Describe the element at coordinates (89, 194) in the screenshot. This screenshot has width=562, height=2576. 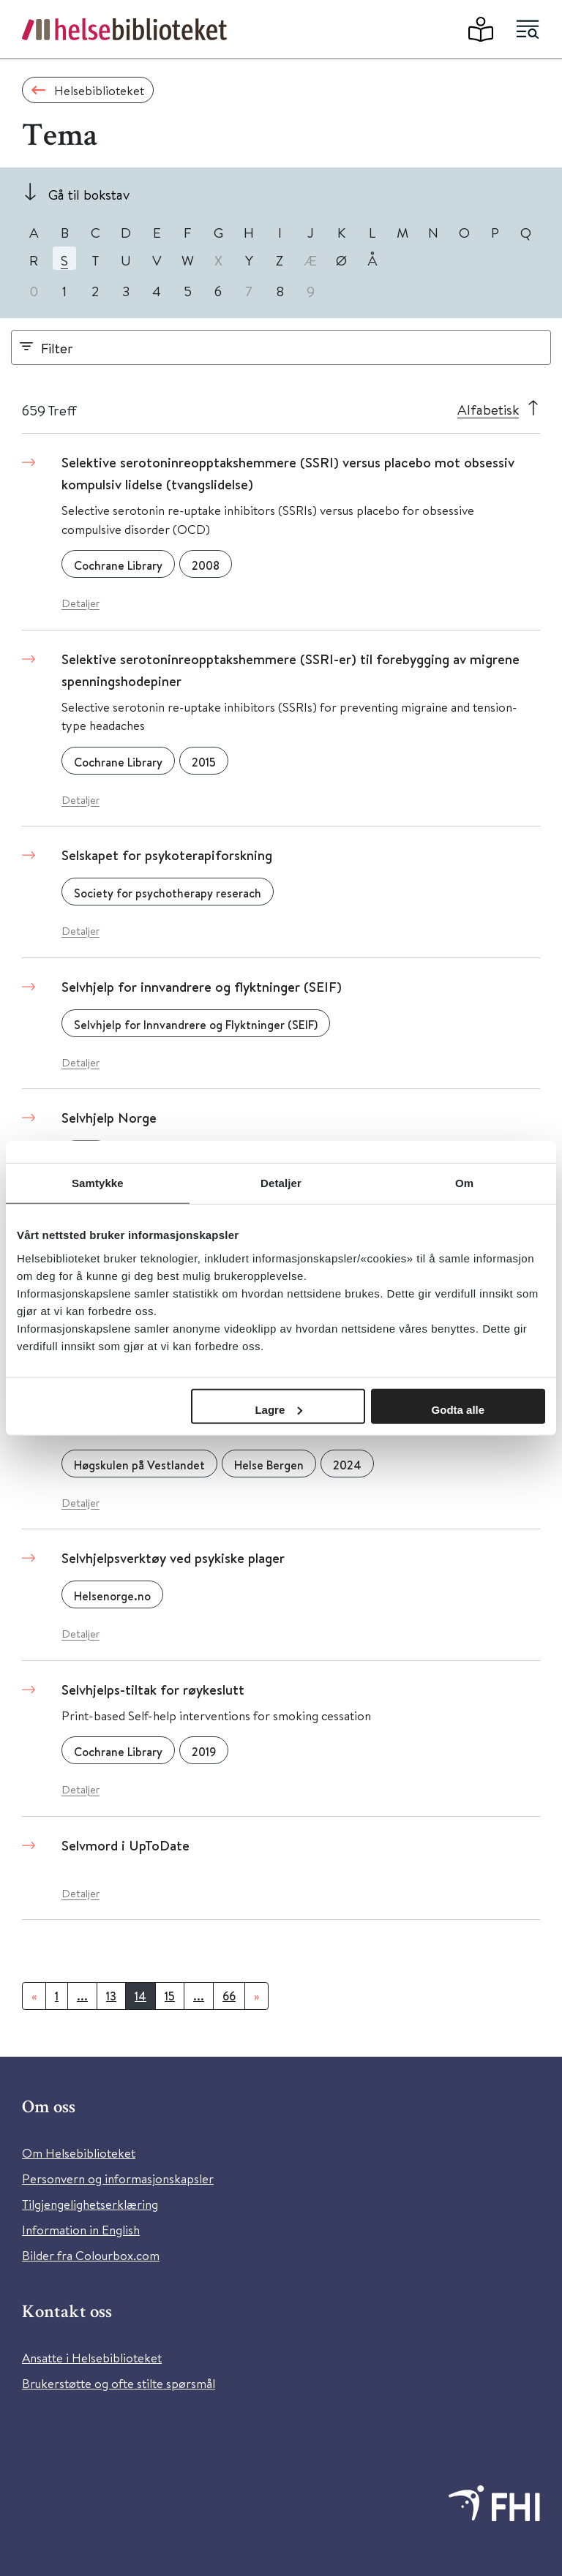
I see `Gå til bokstav` at that location.